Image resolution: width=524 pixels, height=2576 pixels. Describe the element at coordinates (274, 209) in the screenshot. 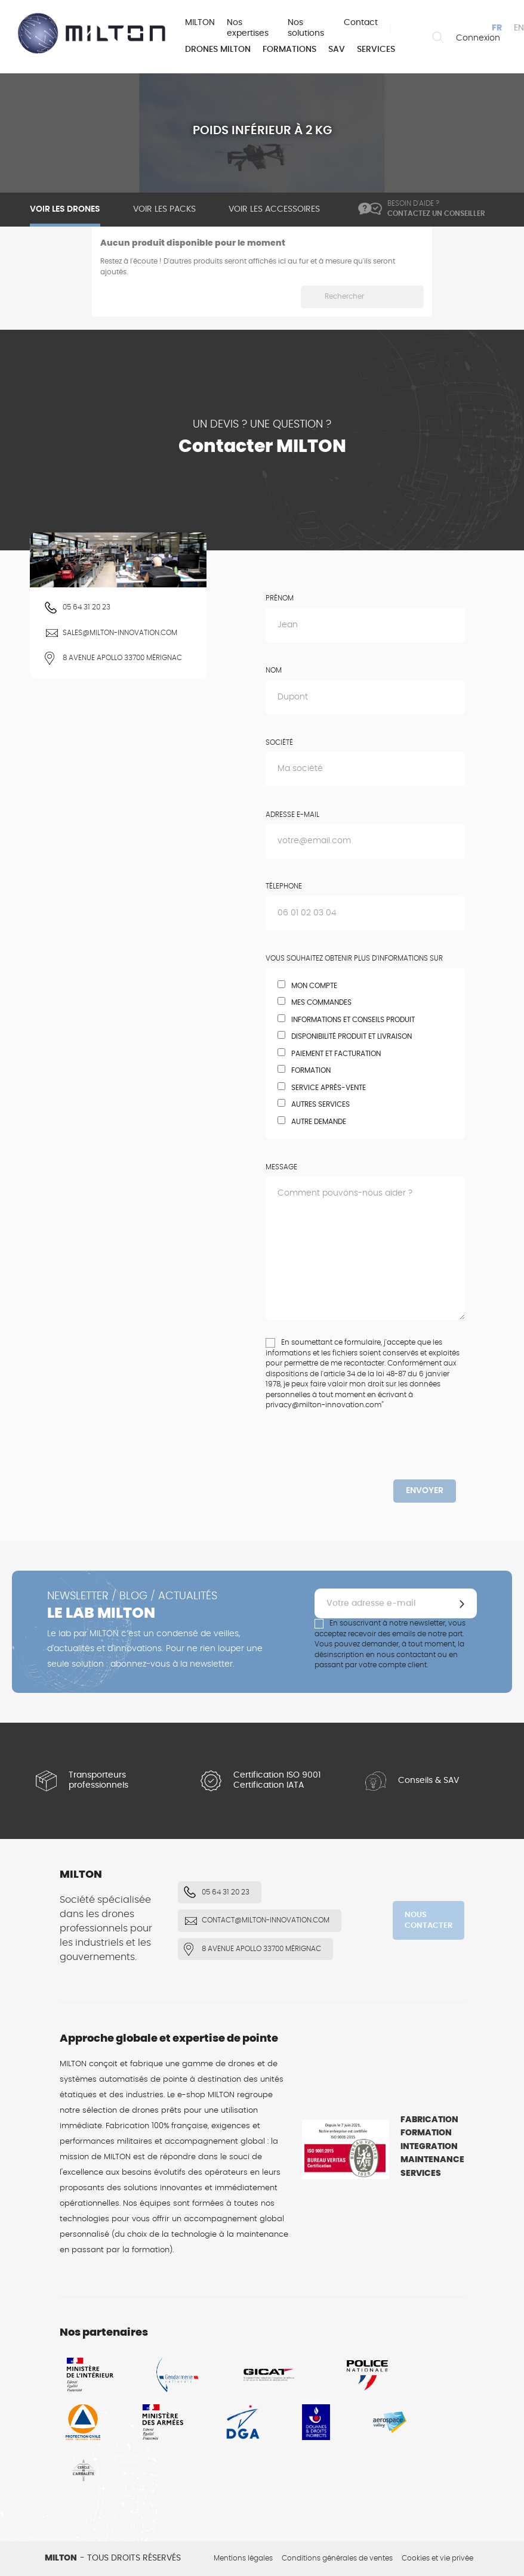

I see `Voir les accessoires` at that location.